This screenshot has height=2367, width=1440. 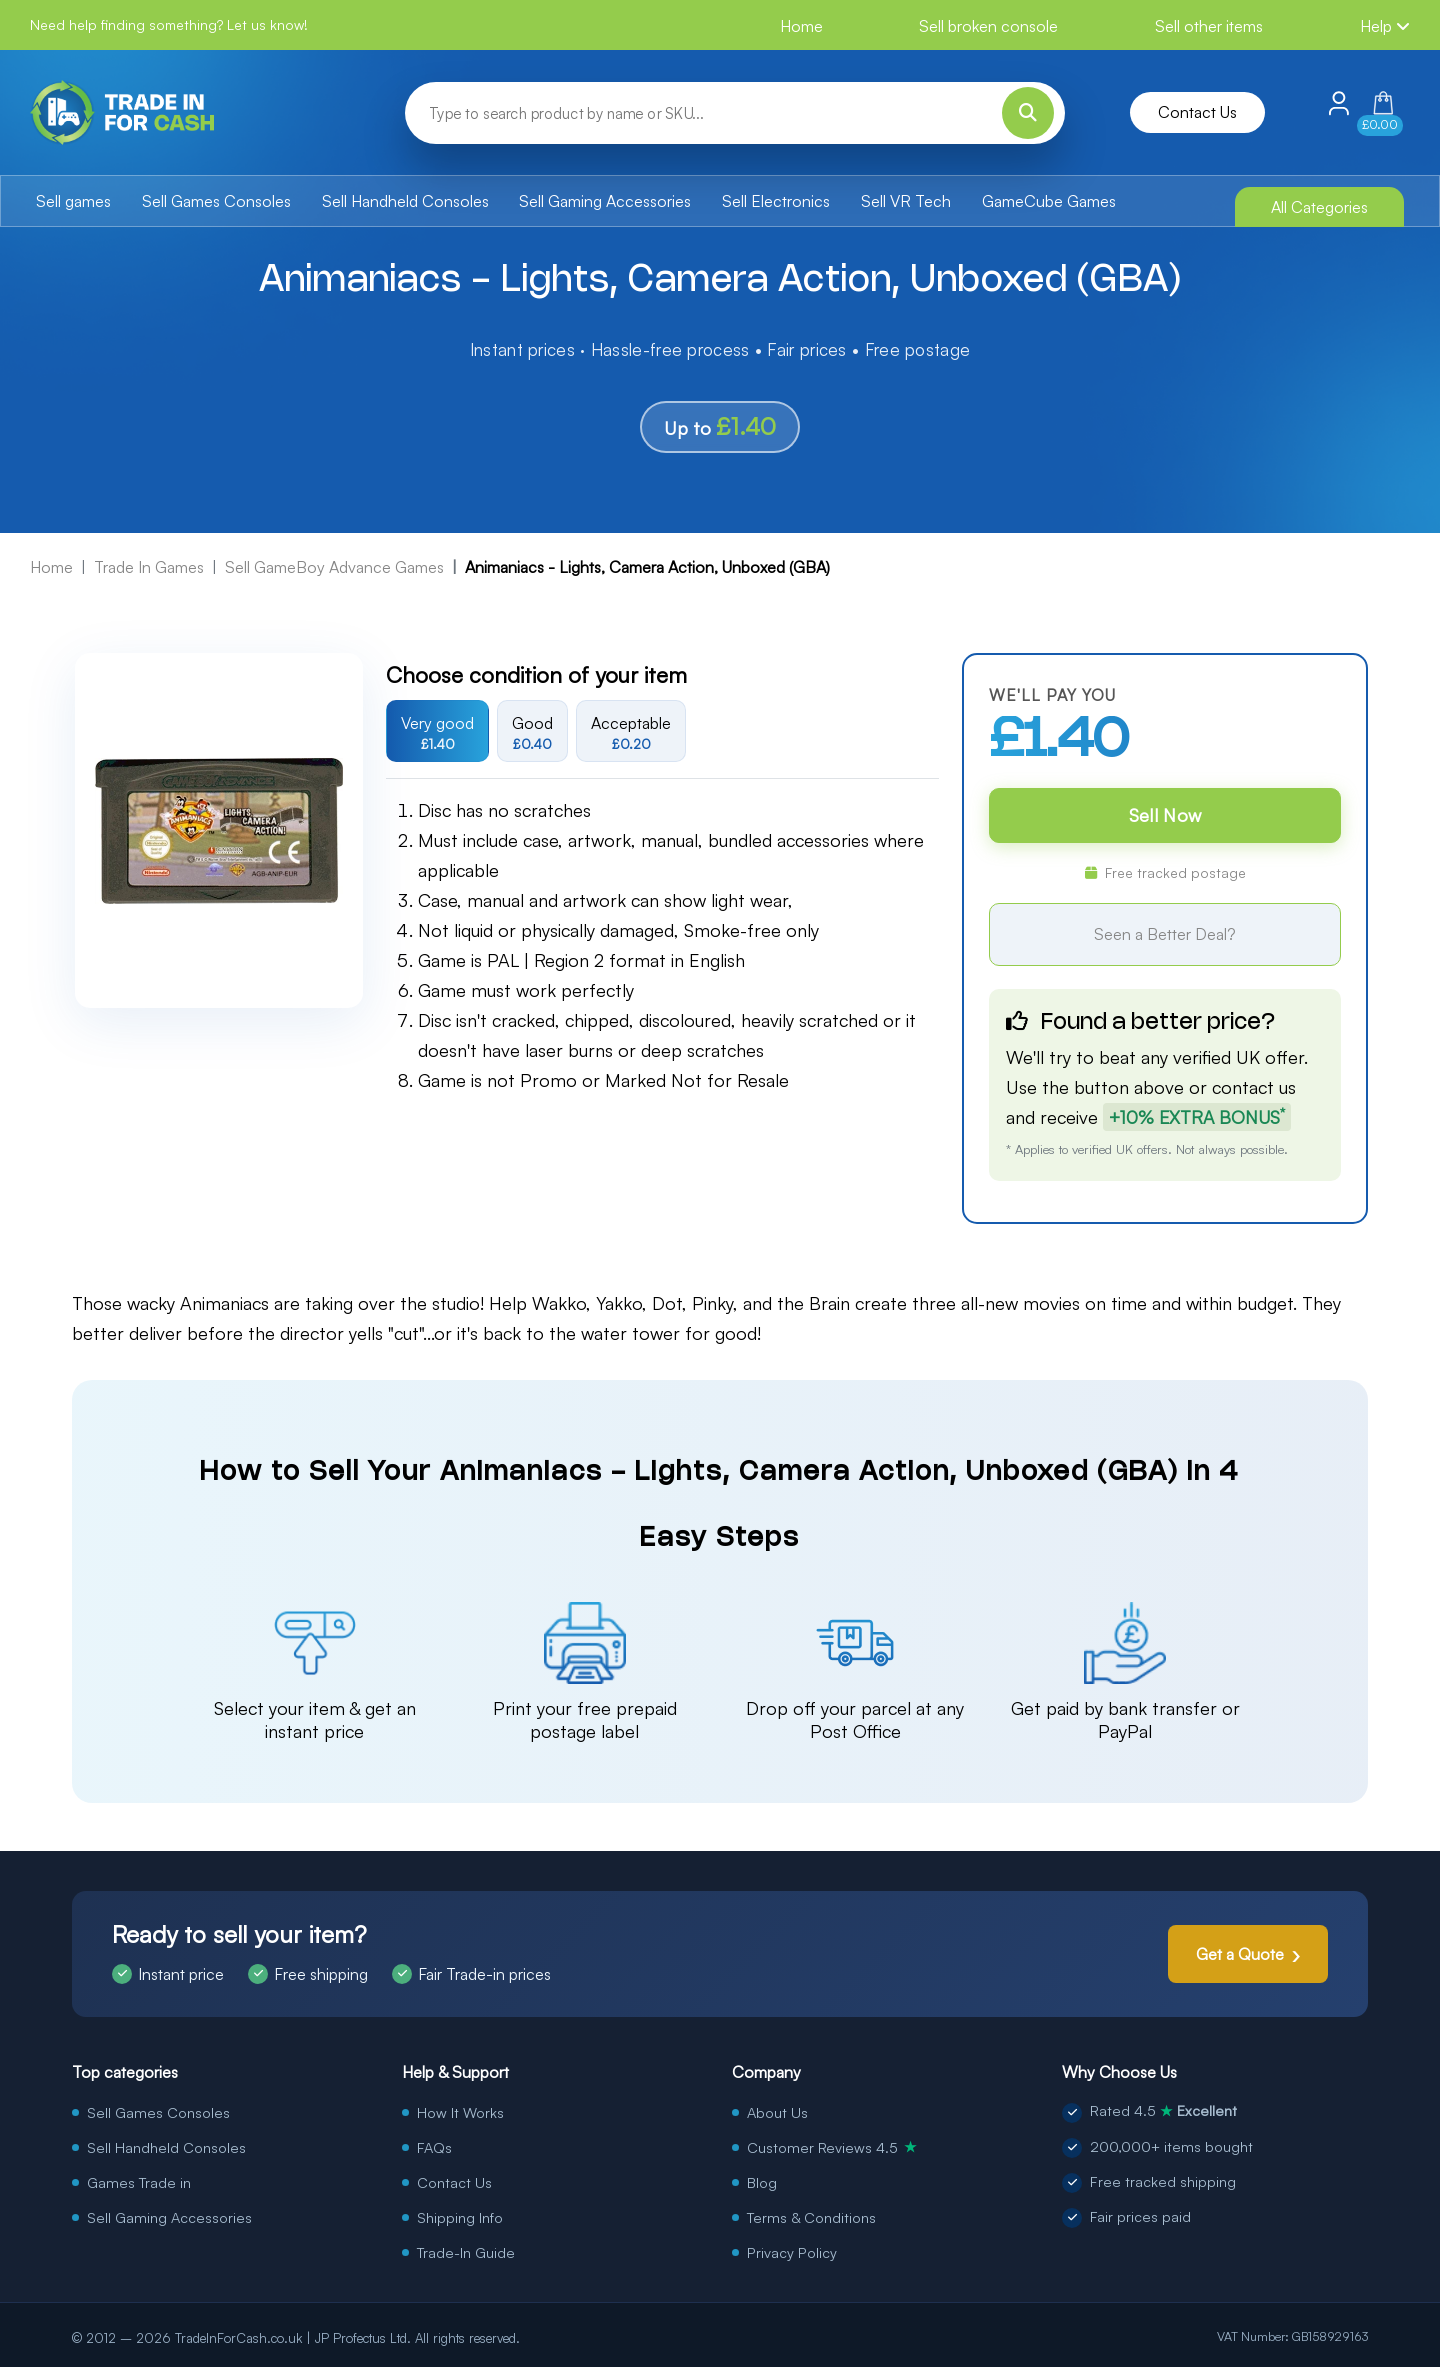 What do you see at coordinates (216, 201) in the screenshot?
I see `Sell Games Consoles` at bounding box center [216, 201].